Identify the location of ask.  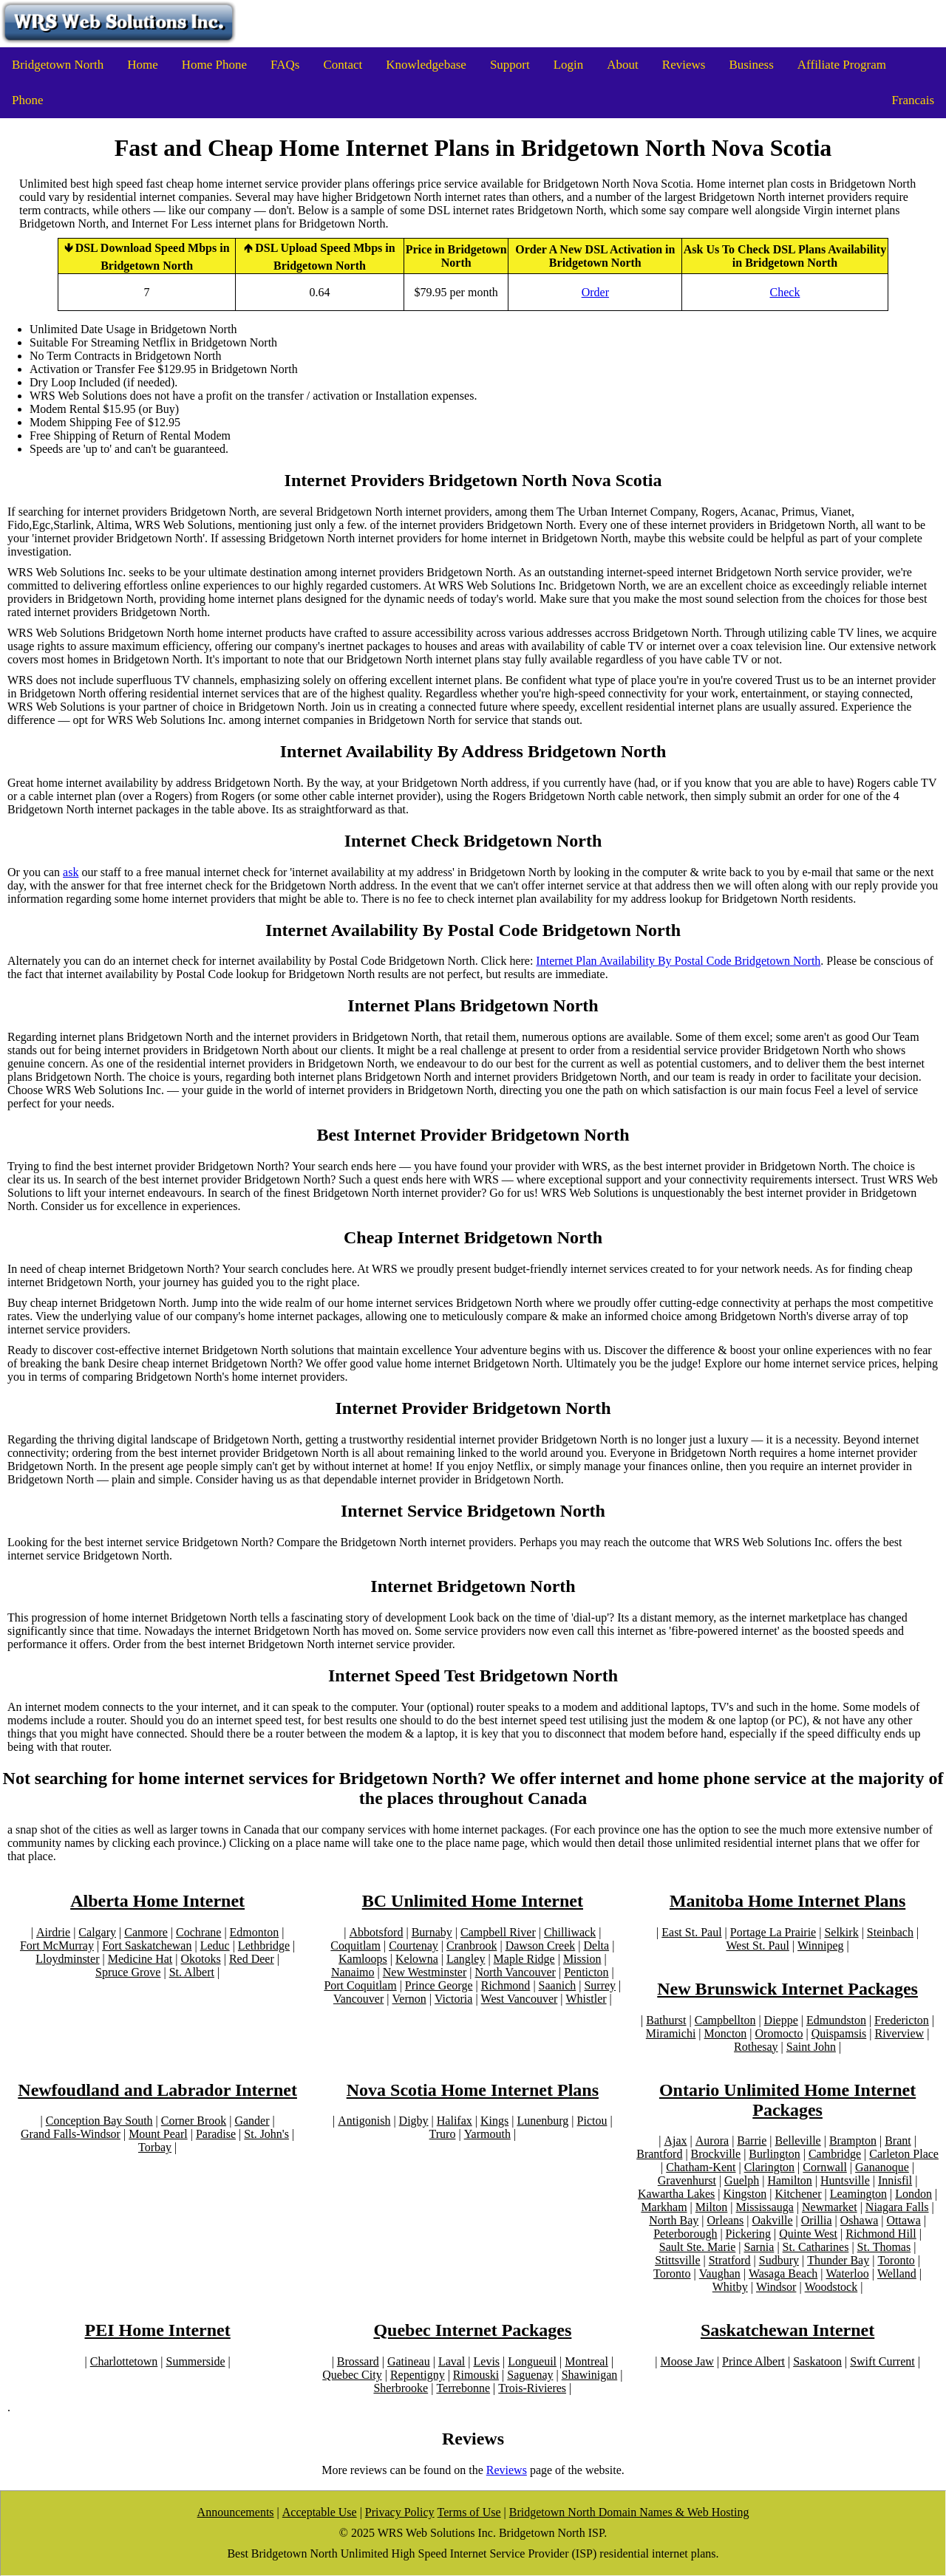
(70, 872).